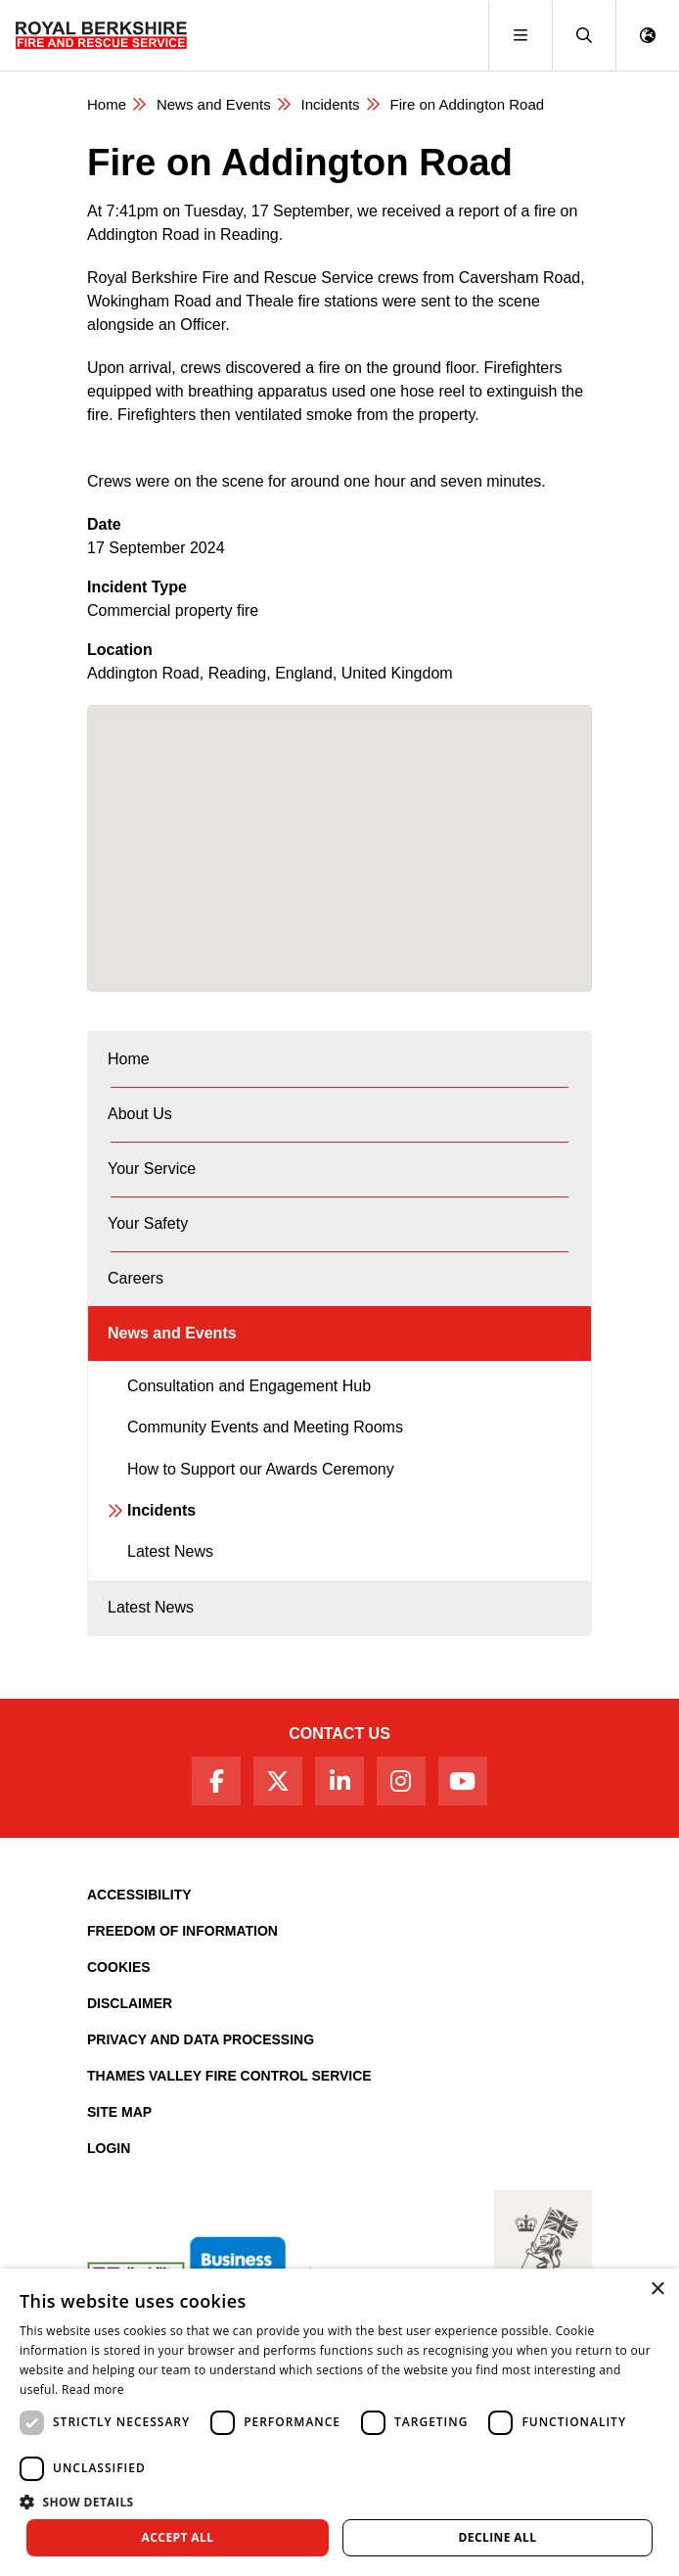 The height and width of the screenshot is (2576, 679). What do you see at coordinates (339, 2422) in the screenshot?
I see `[dialog]` at bounding box center [339, 2422].